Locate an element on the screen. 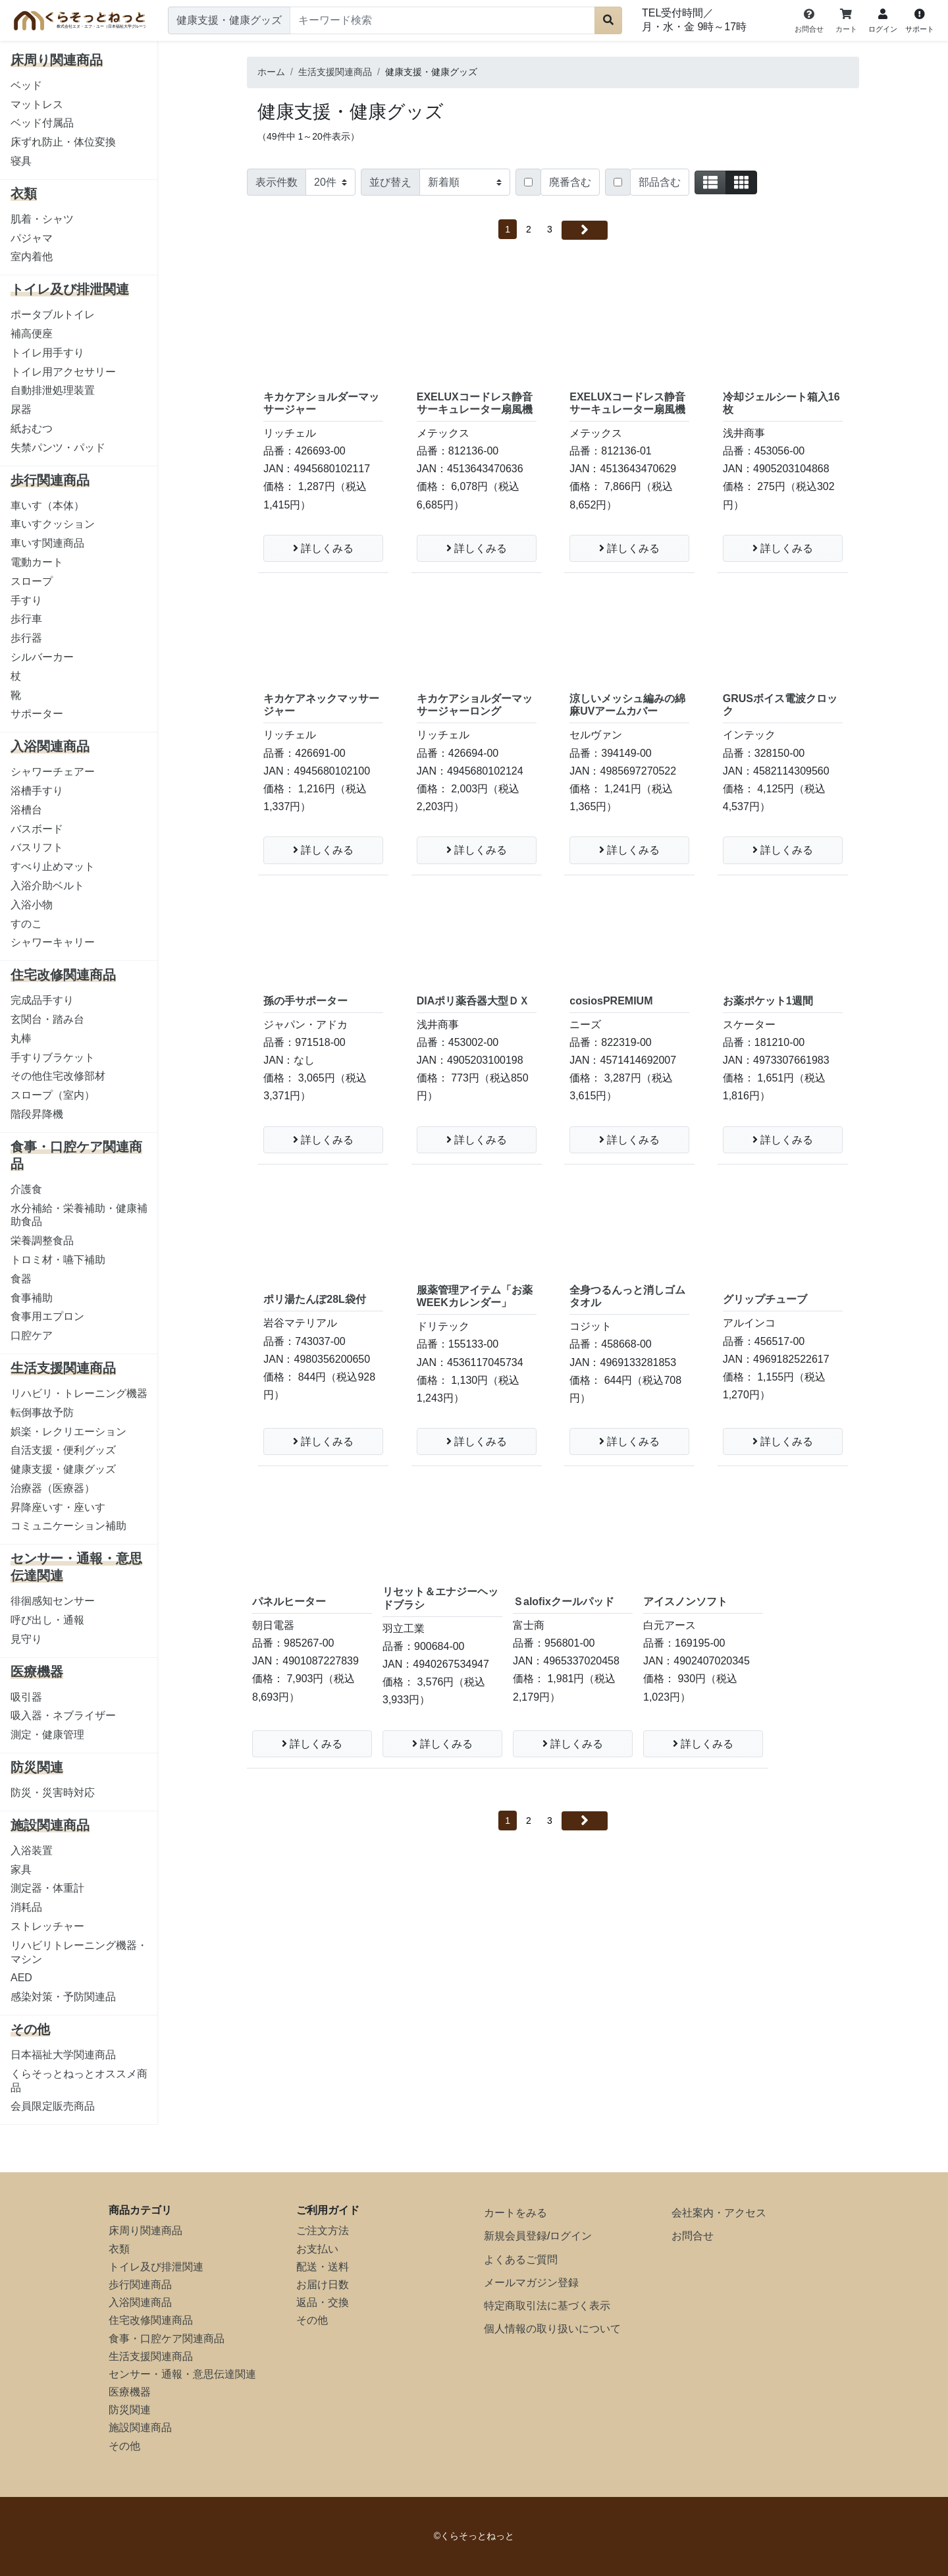 Image resolution: width=948 pixels, height=2576 pixels. 呼び出し・通報 is located at coordinates (47, 1620).